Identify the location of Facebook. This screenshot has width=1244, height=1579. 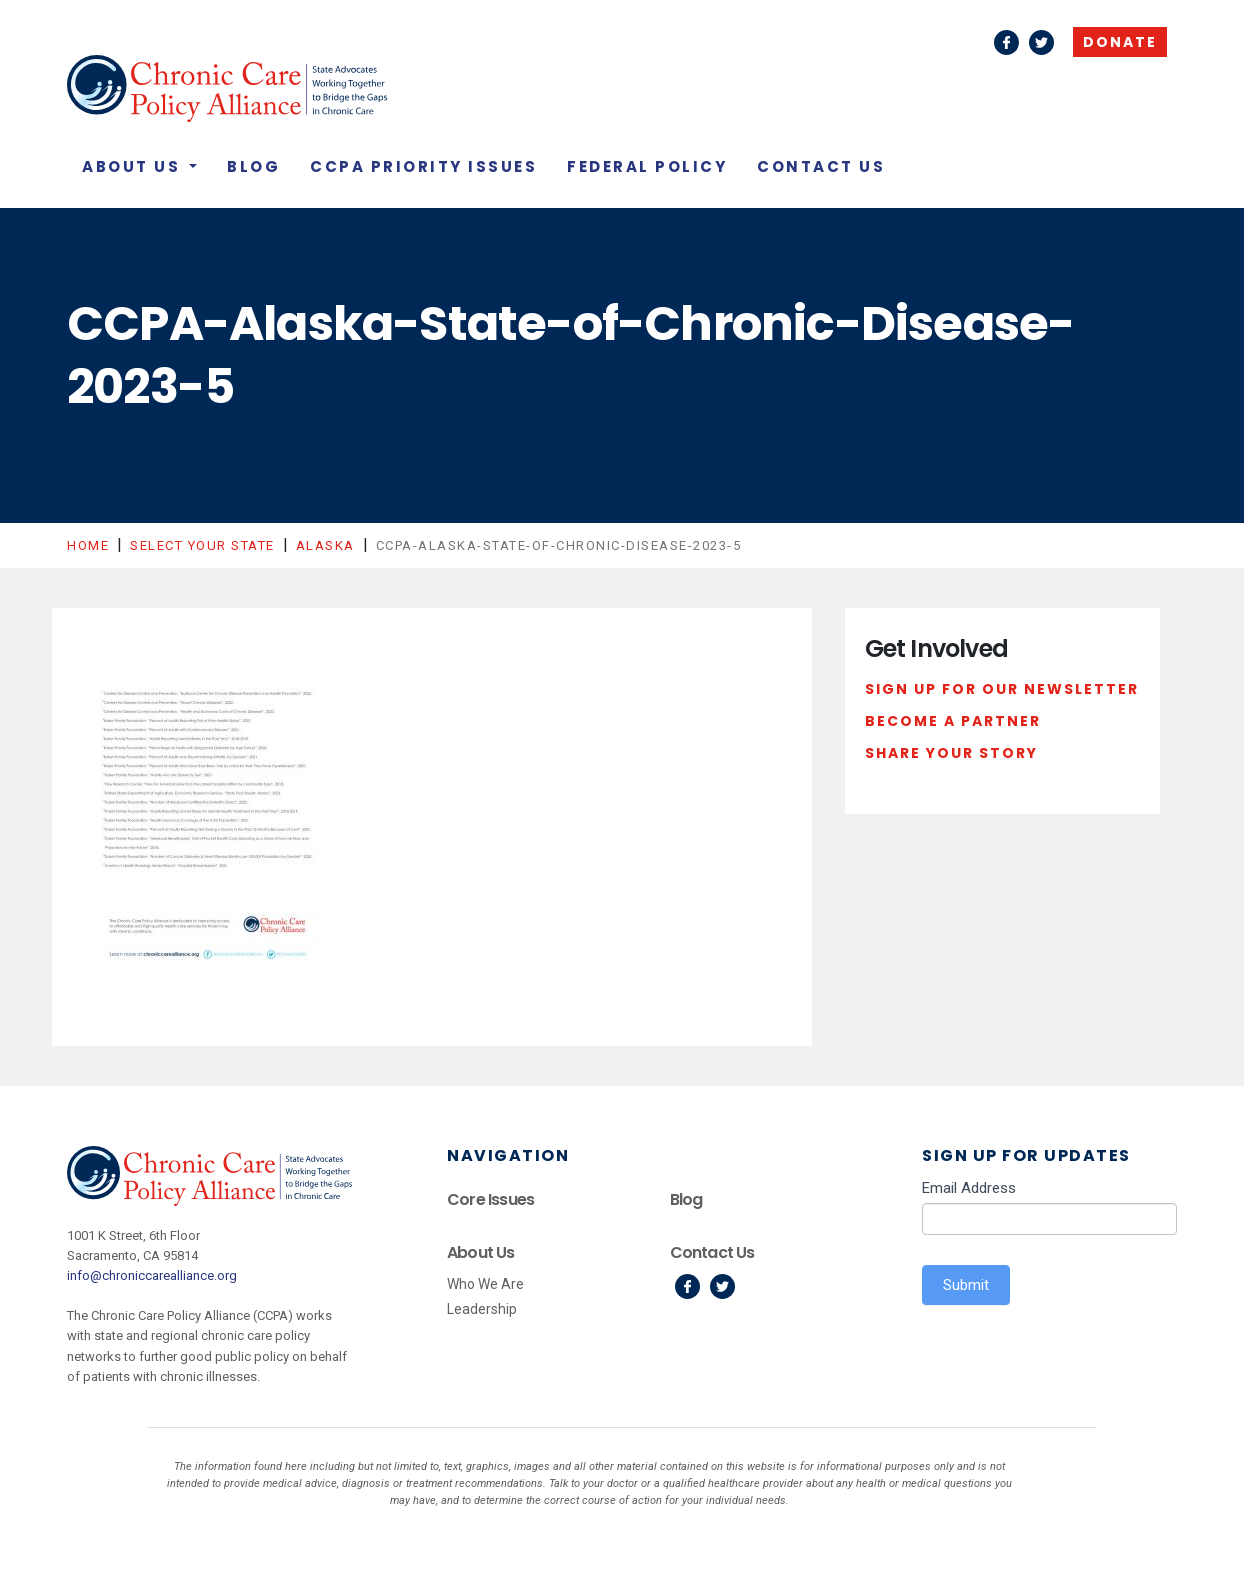
(1006, 42).